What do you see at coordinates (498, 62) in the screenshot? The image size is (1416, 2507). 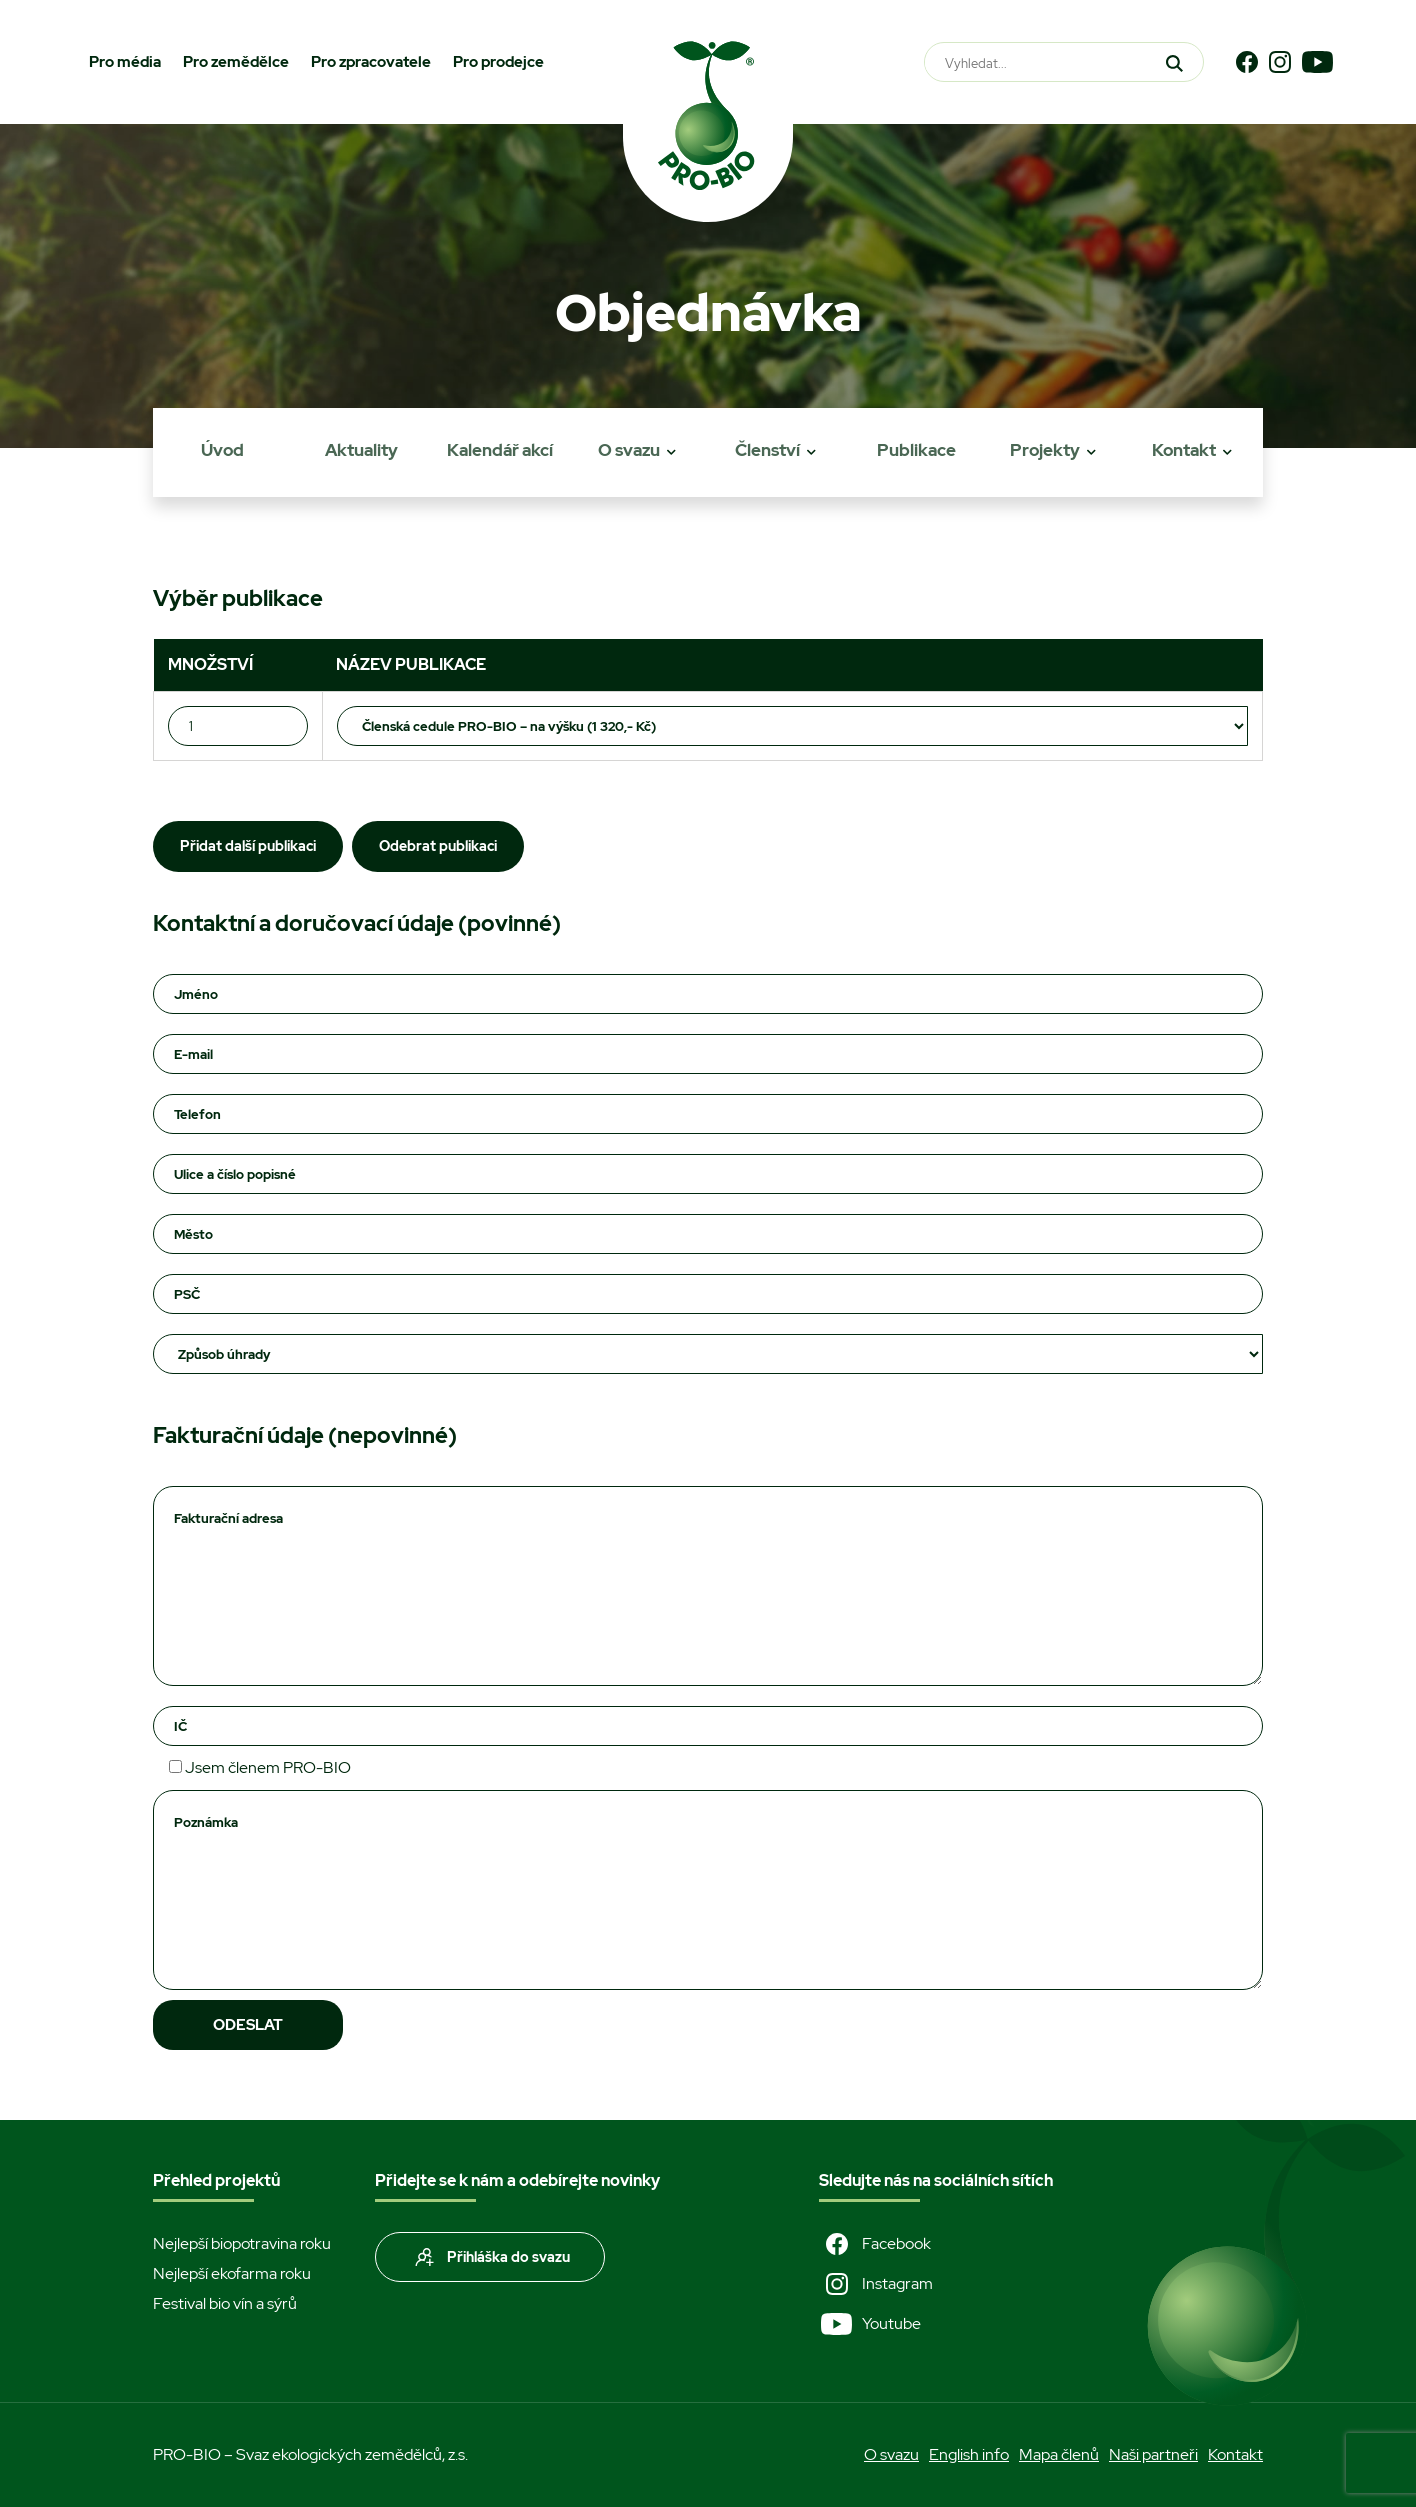 I see `Pro prodejce` at bounding box center [498, 62].